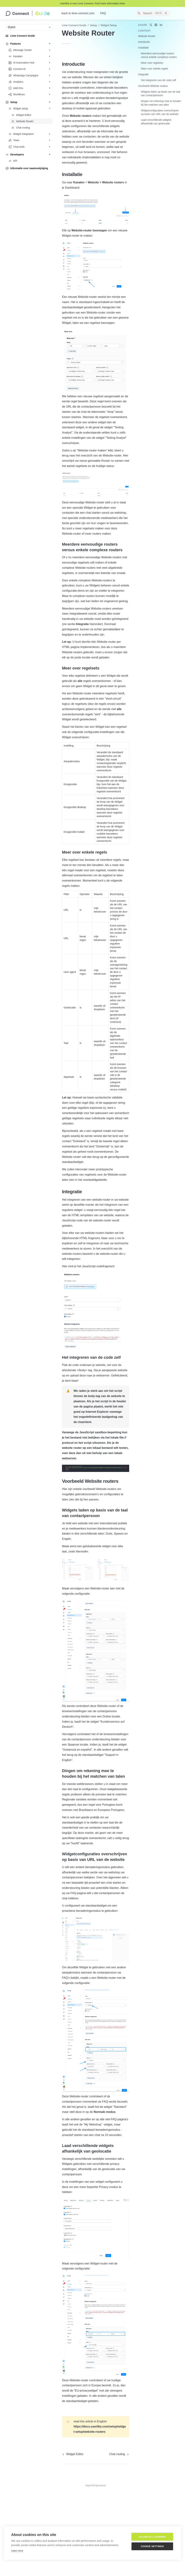  What do you see at coordinates (69, 1458) in the screenshot?
I see `webserver` at bounding box center [69, 1458].